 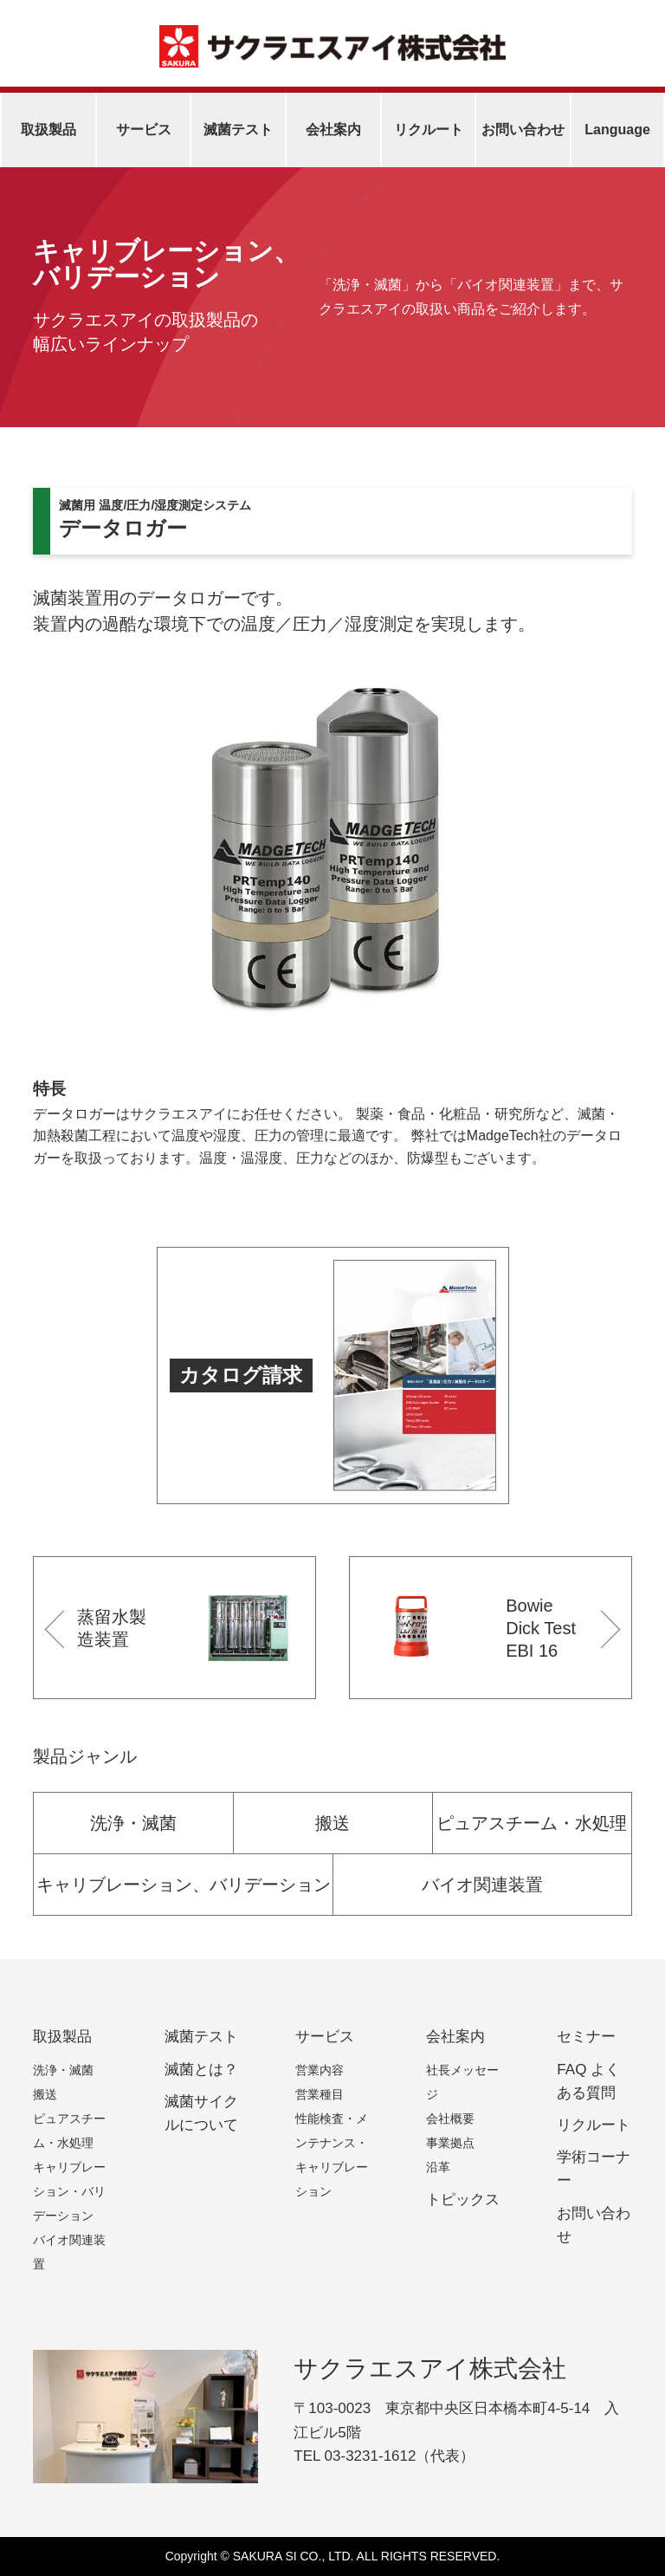 What do you see at coordinates (69, 2191) in the screenshot?
I see `キャリブレーション・バリデーション` at bounding box center [69, 2191].